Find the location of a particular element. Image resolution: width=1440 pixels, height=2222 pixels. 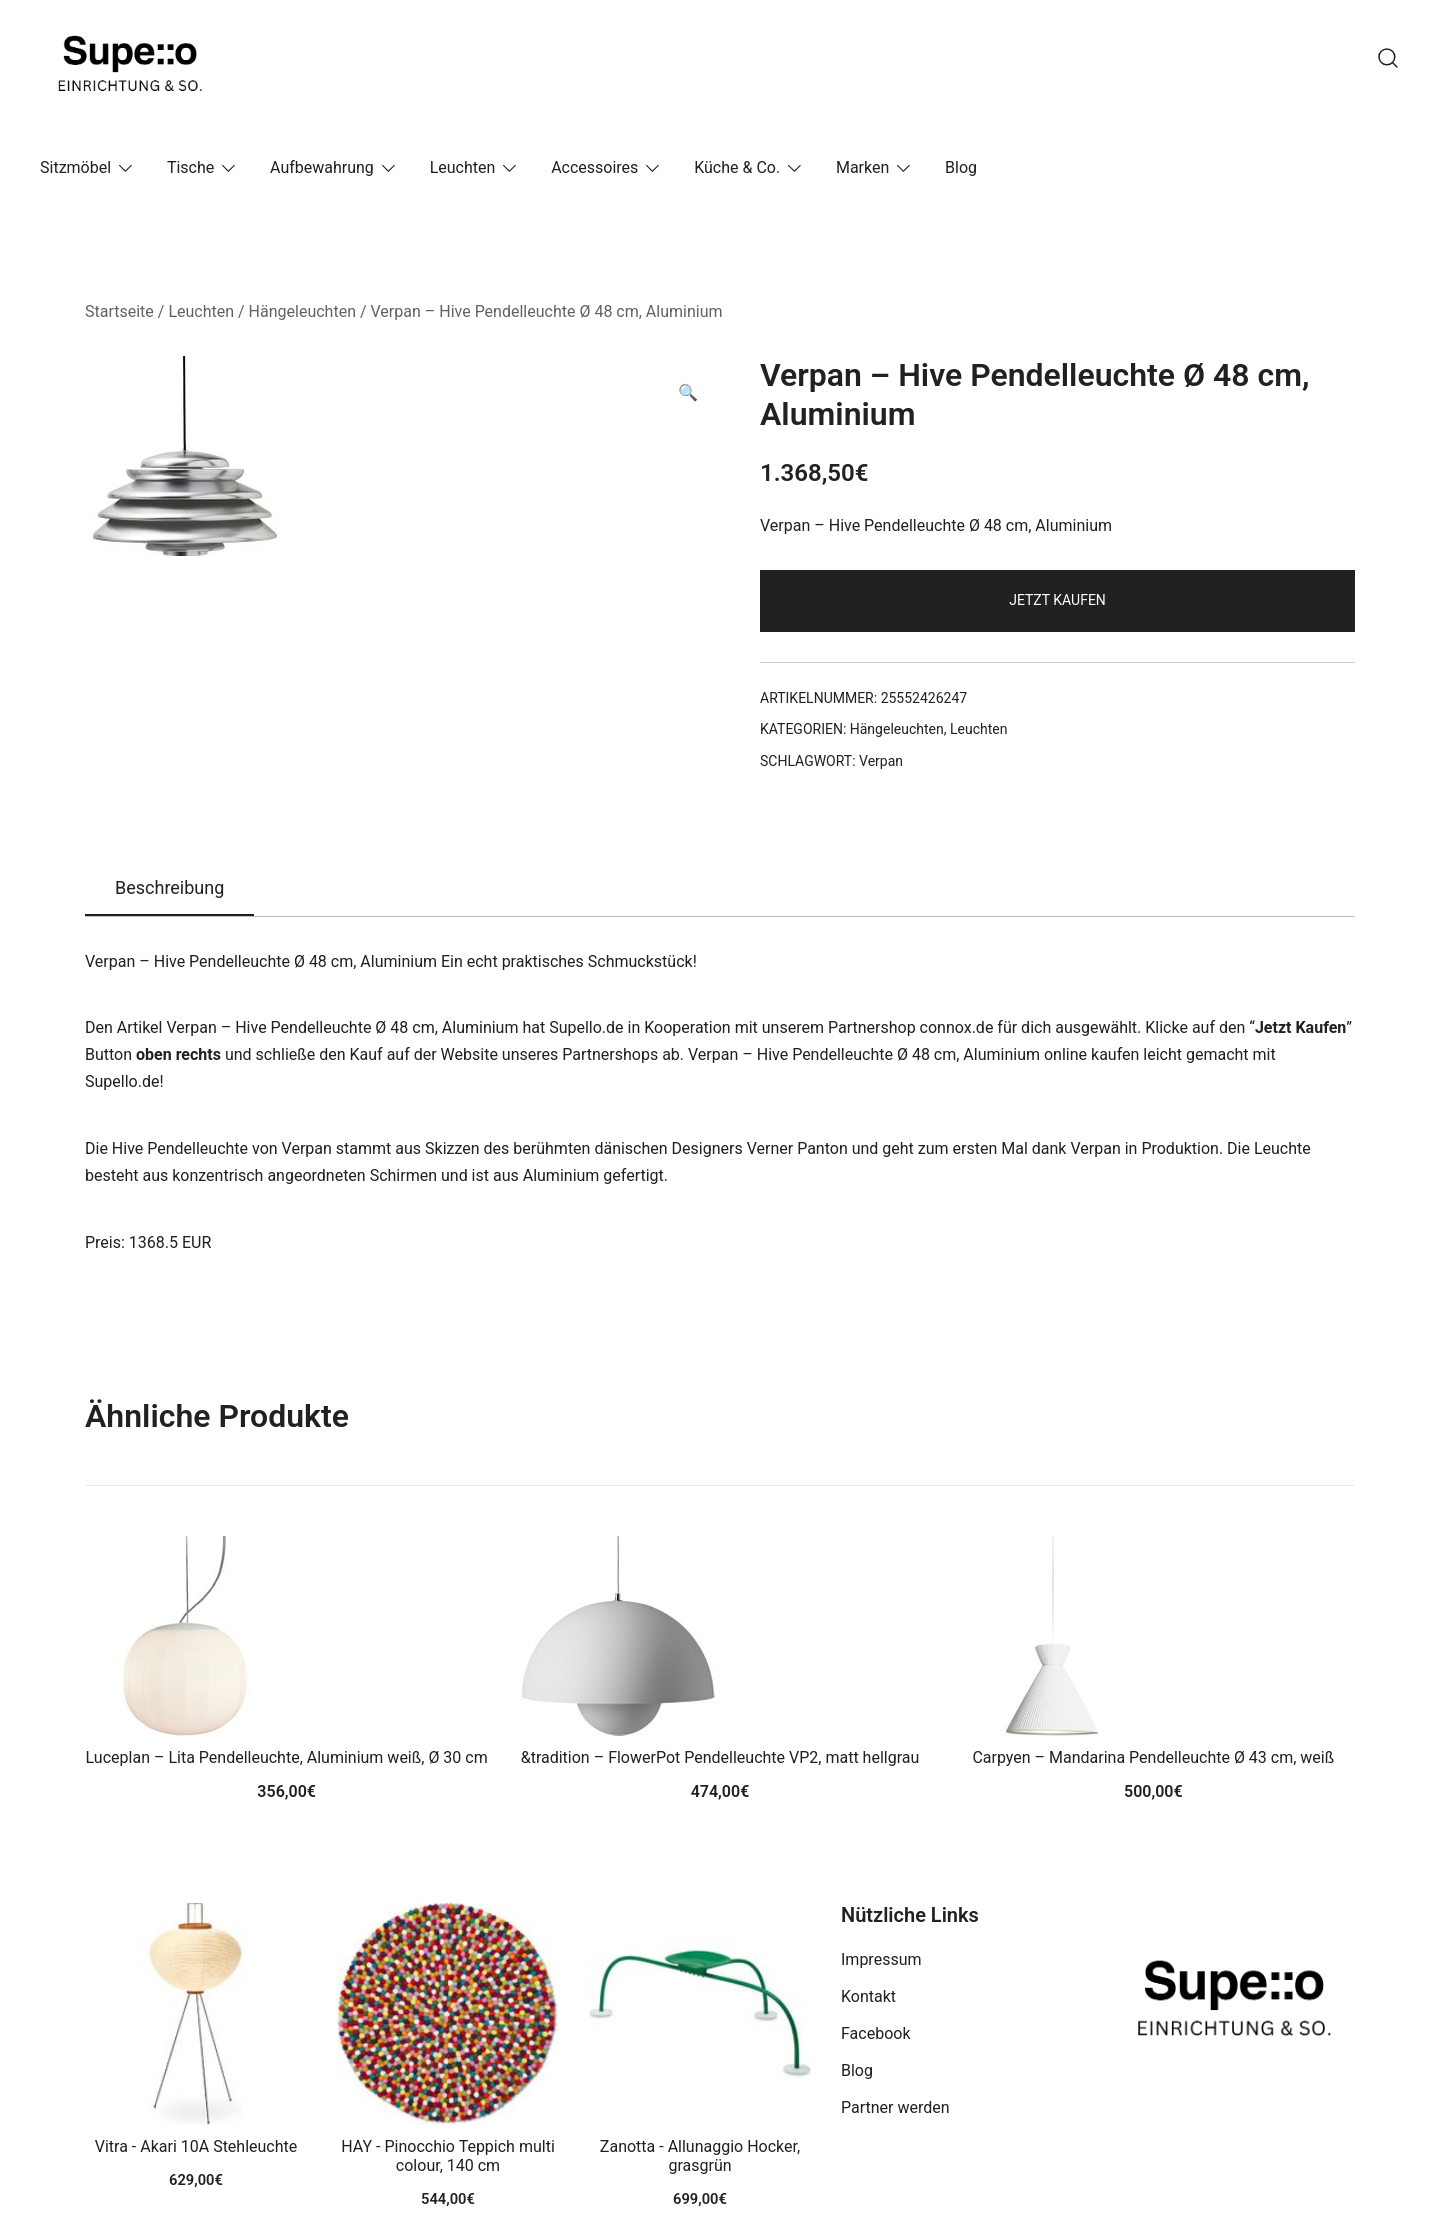

Hängeleuchten is located at coordinates (302, 311).